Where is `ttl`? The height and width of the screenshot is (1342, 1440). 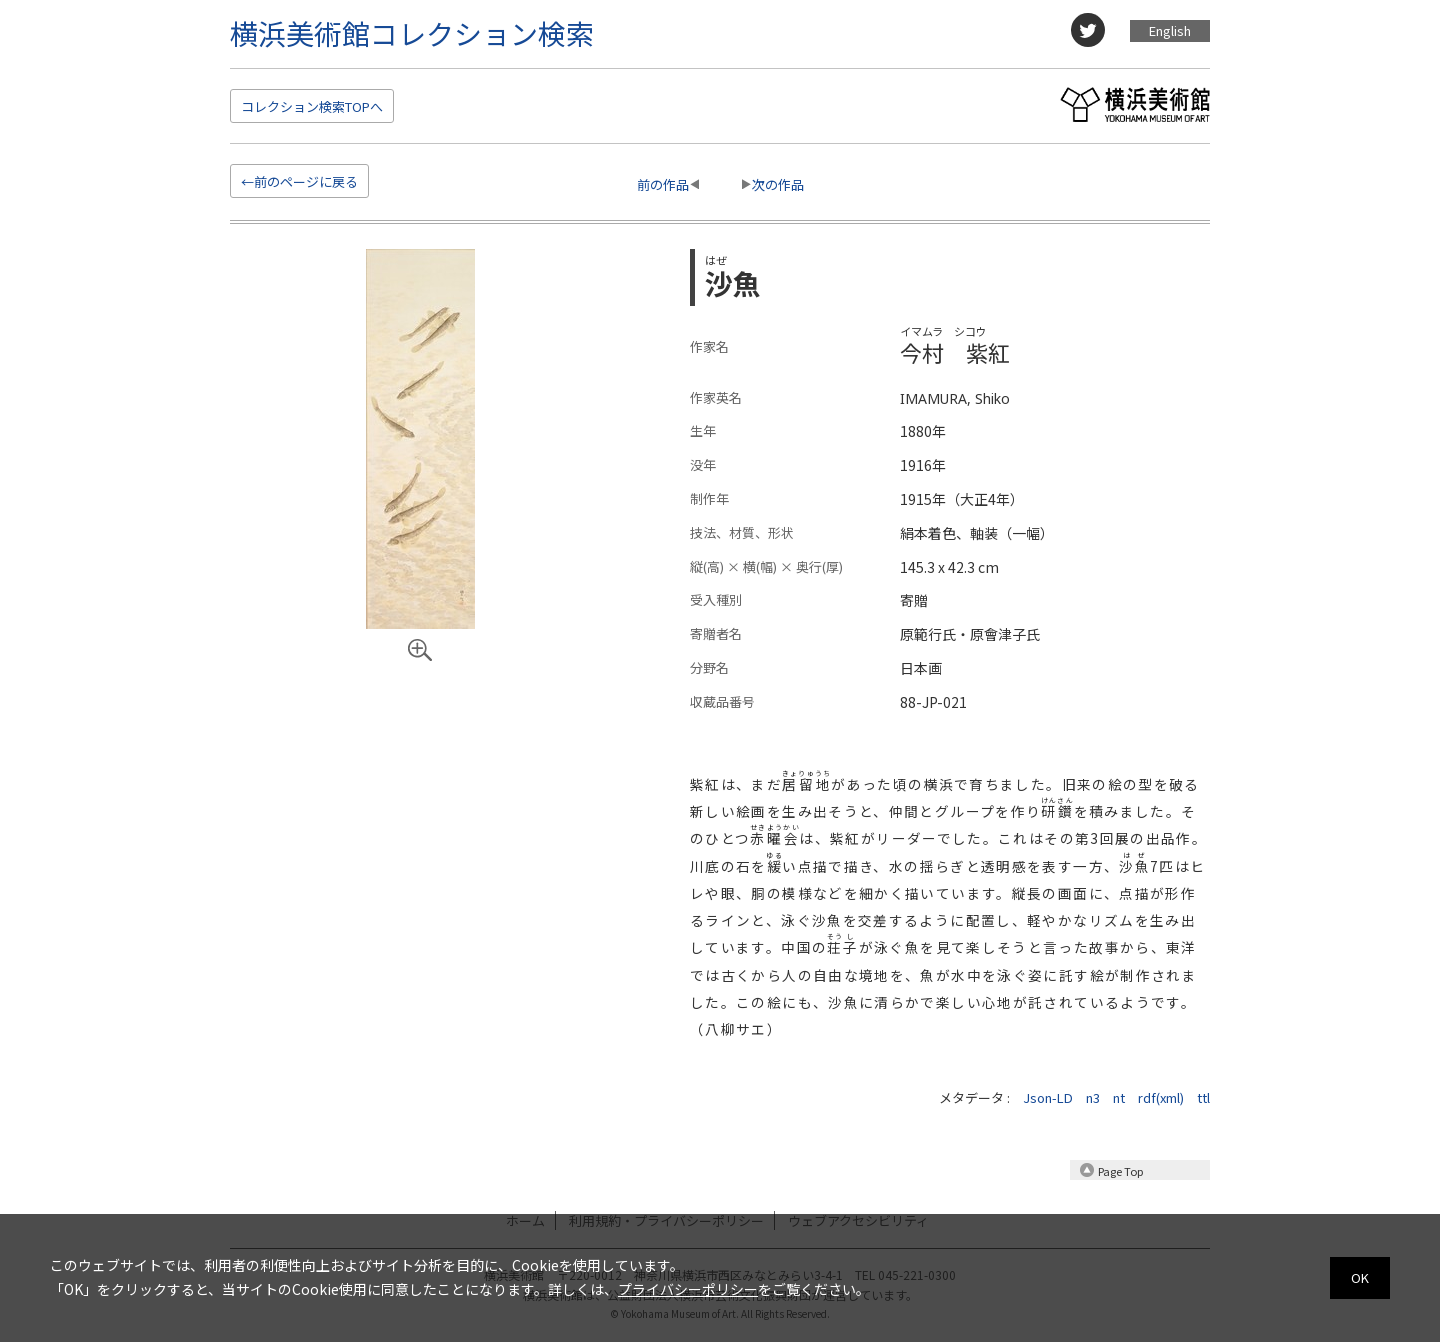 ttl is located at coordinates (1203, 1097).